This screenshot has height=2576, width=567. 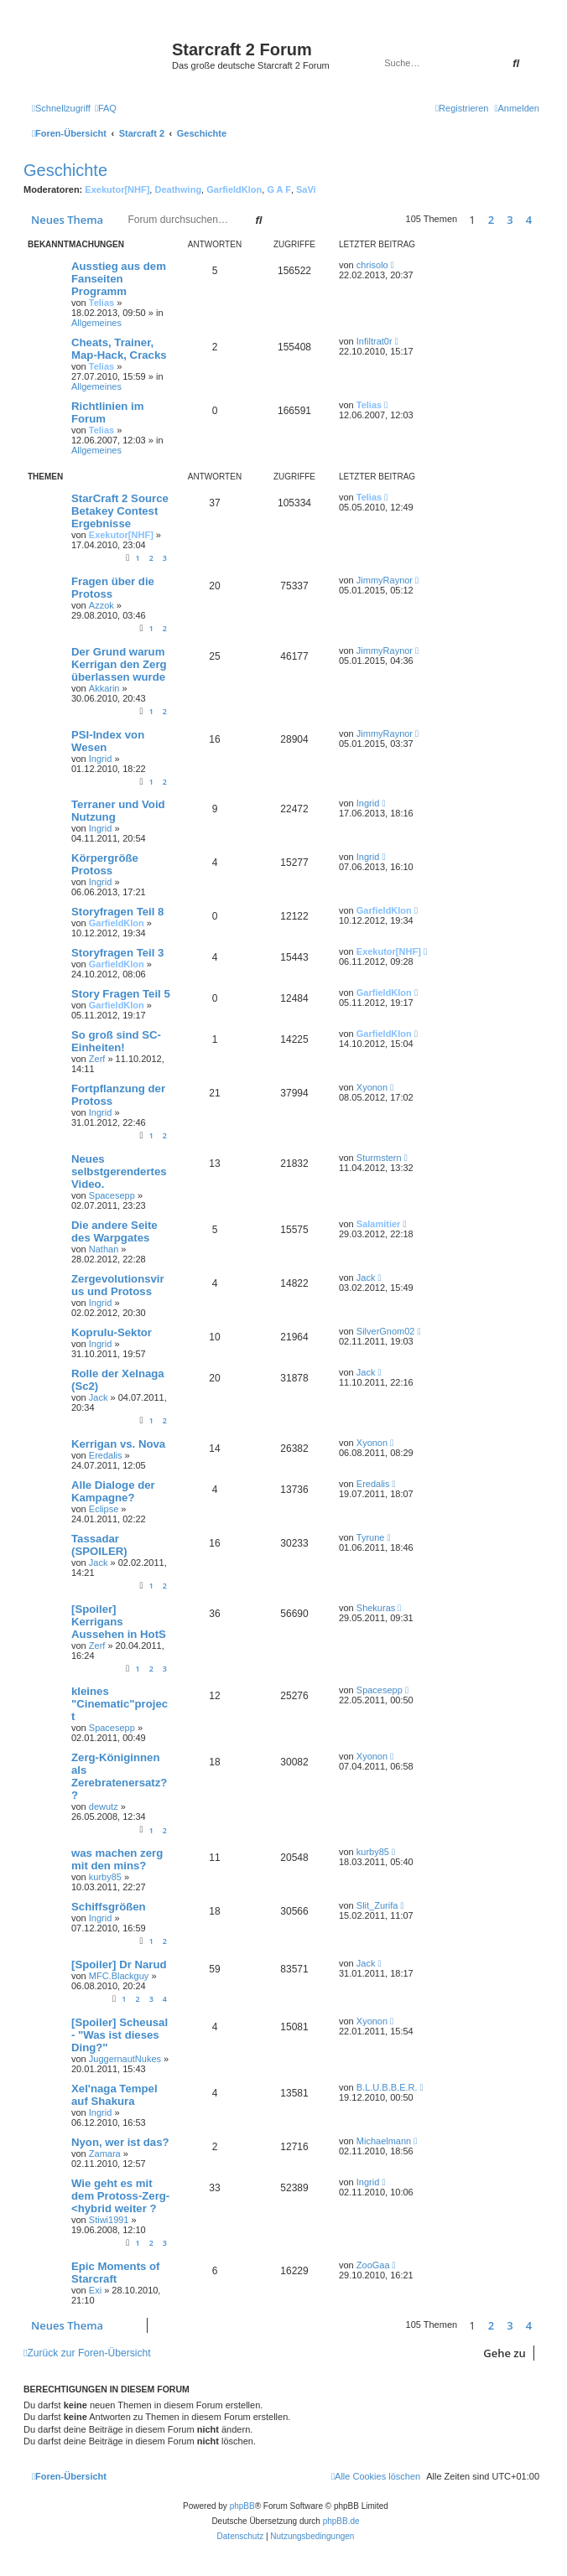 I want to click on Kerrigan vs. Nova, so click(x=118, y=1444).